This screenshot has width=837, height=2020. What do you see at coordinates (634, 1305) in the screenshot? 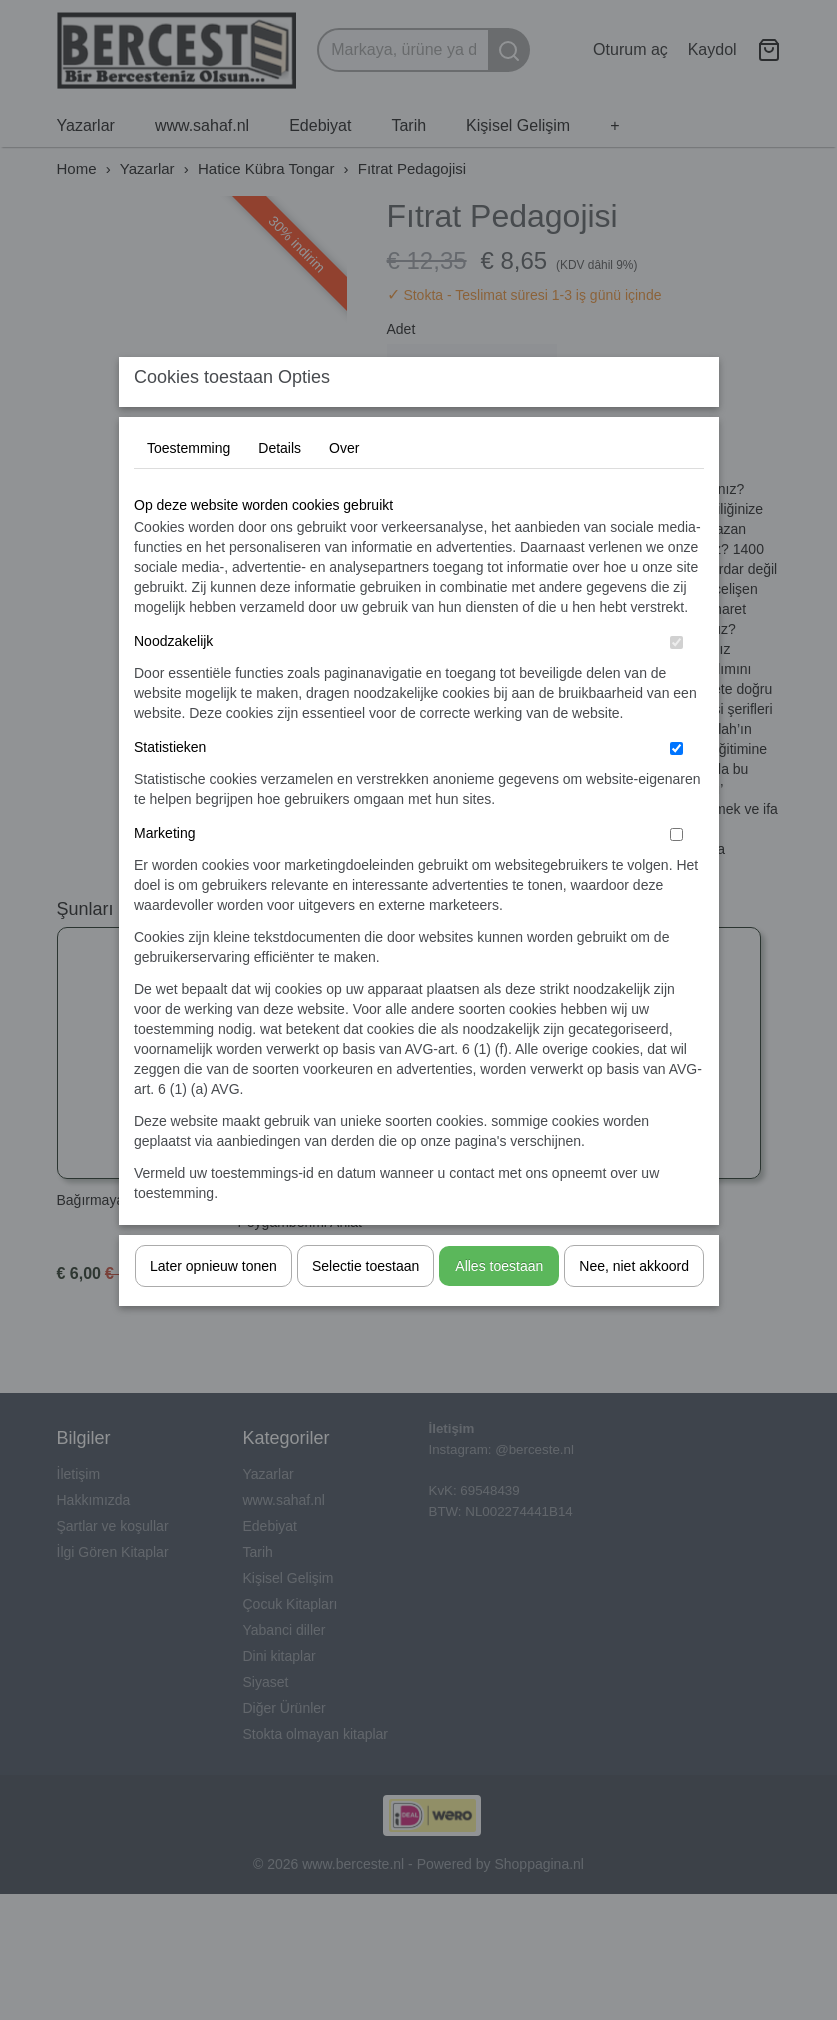
I see `Nee, niet akkoord` at bounding box center [634, 1305].